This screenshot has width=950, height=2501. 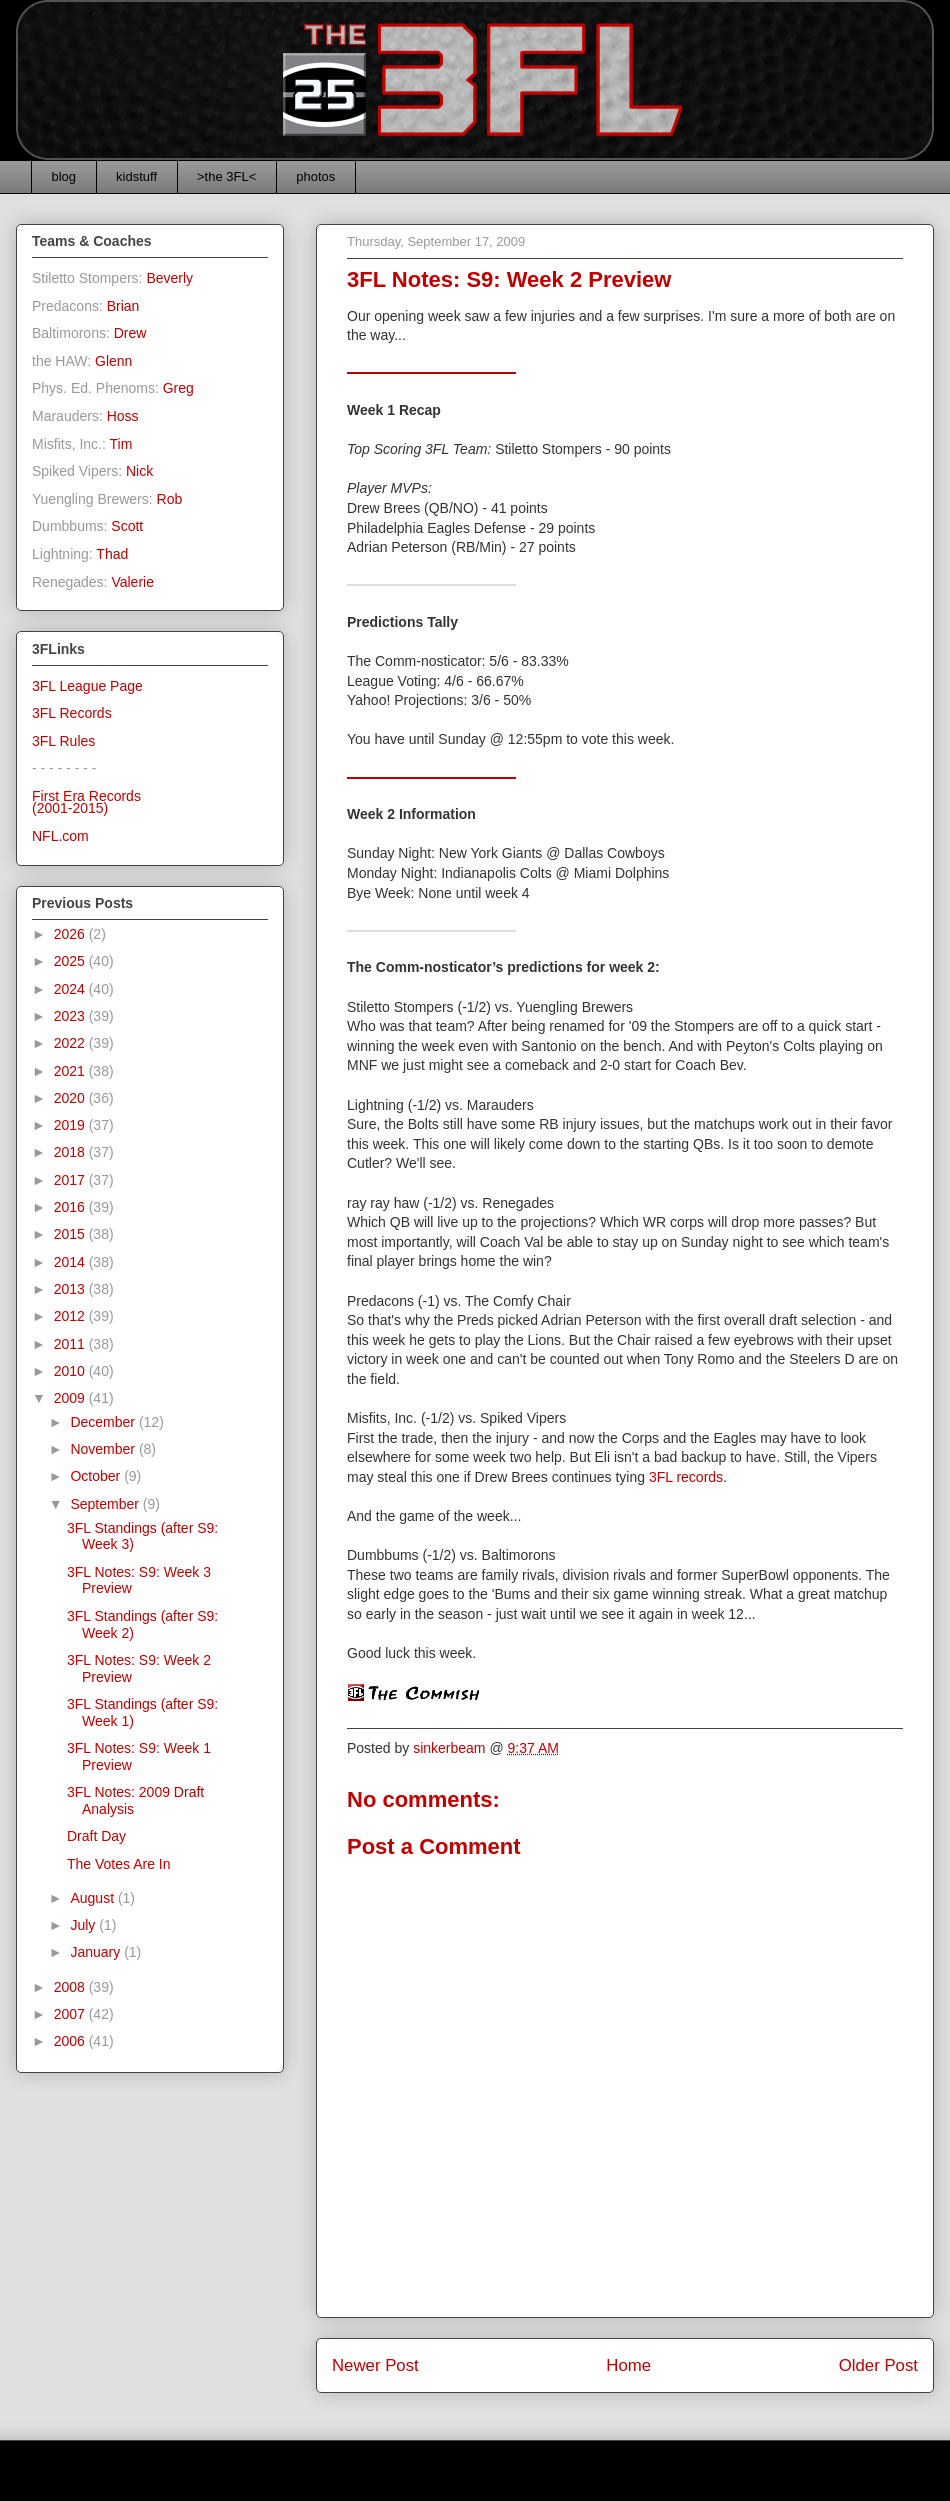 I want to click on Drew, so click(x=130, y=333).